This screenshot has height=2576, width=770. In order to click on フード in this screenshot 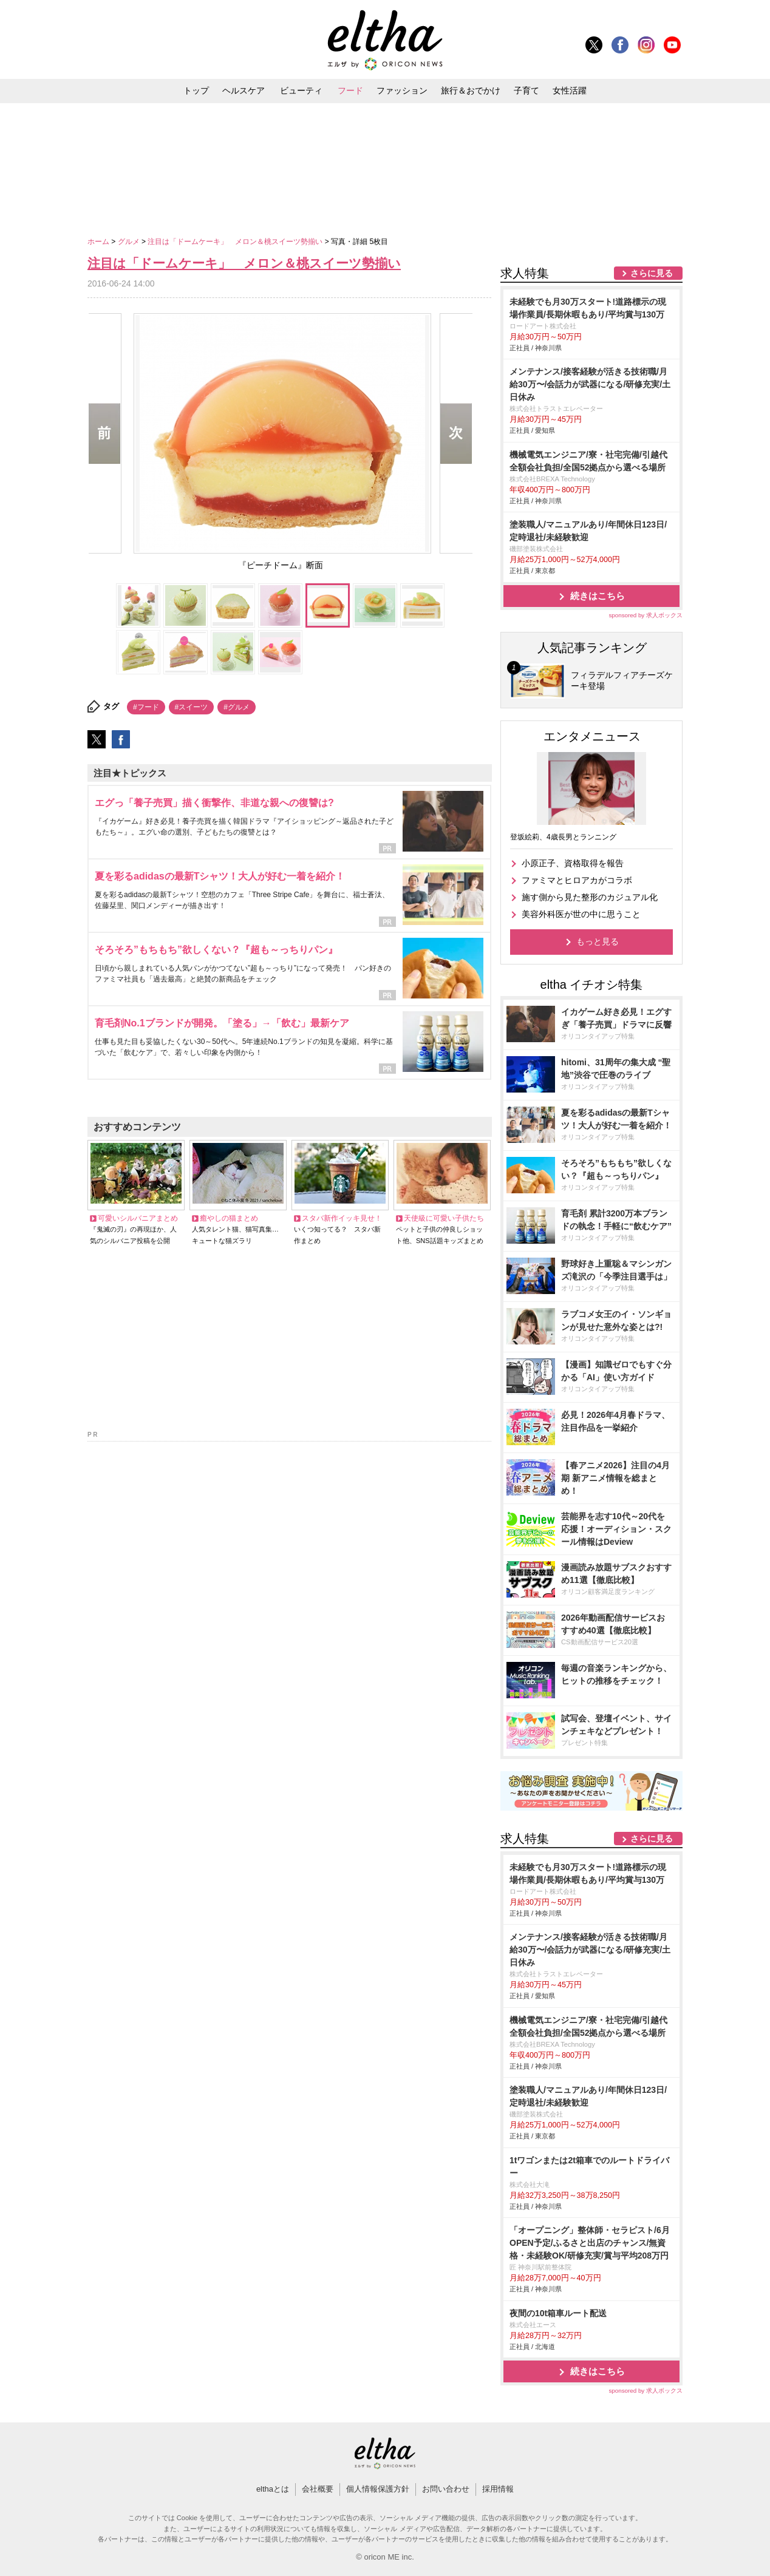, I will do `click(350, 90)`.